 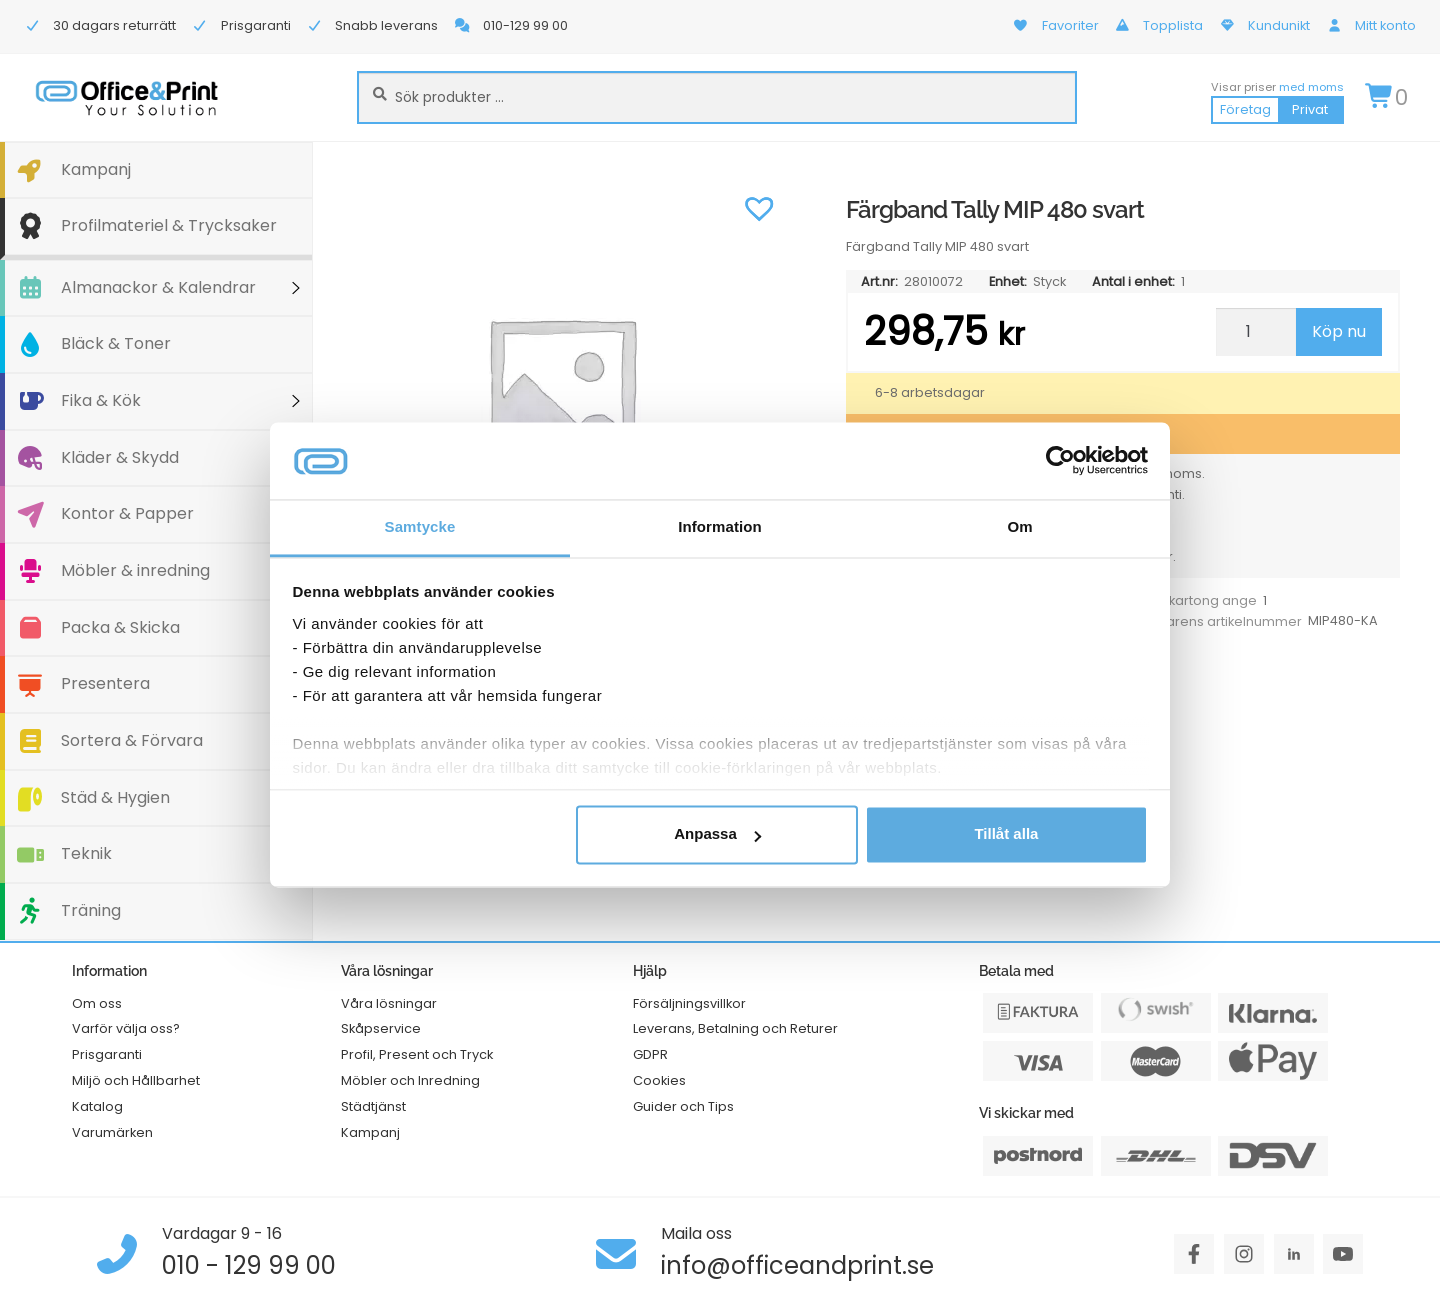 I want to click on Kontor & Papper, so click(x=127, y=513).